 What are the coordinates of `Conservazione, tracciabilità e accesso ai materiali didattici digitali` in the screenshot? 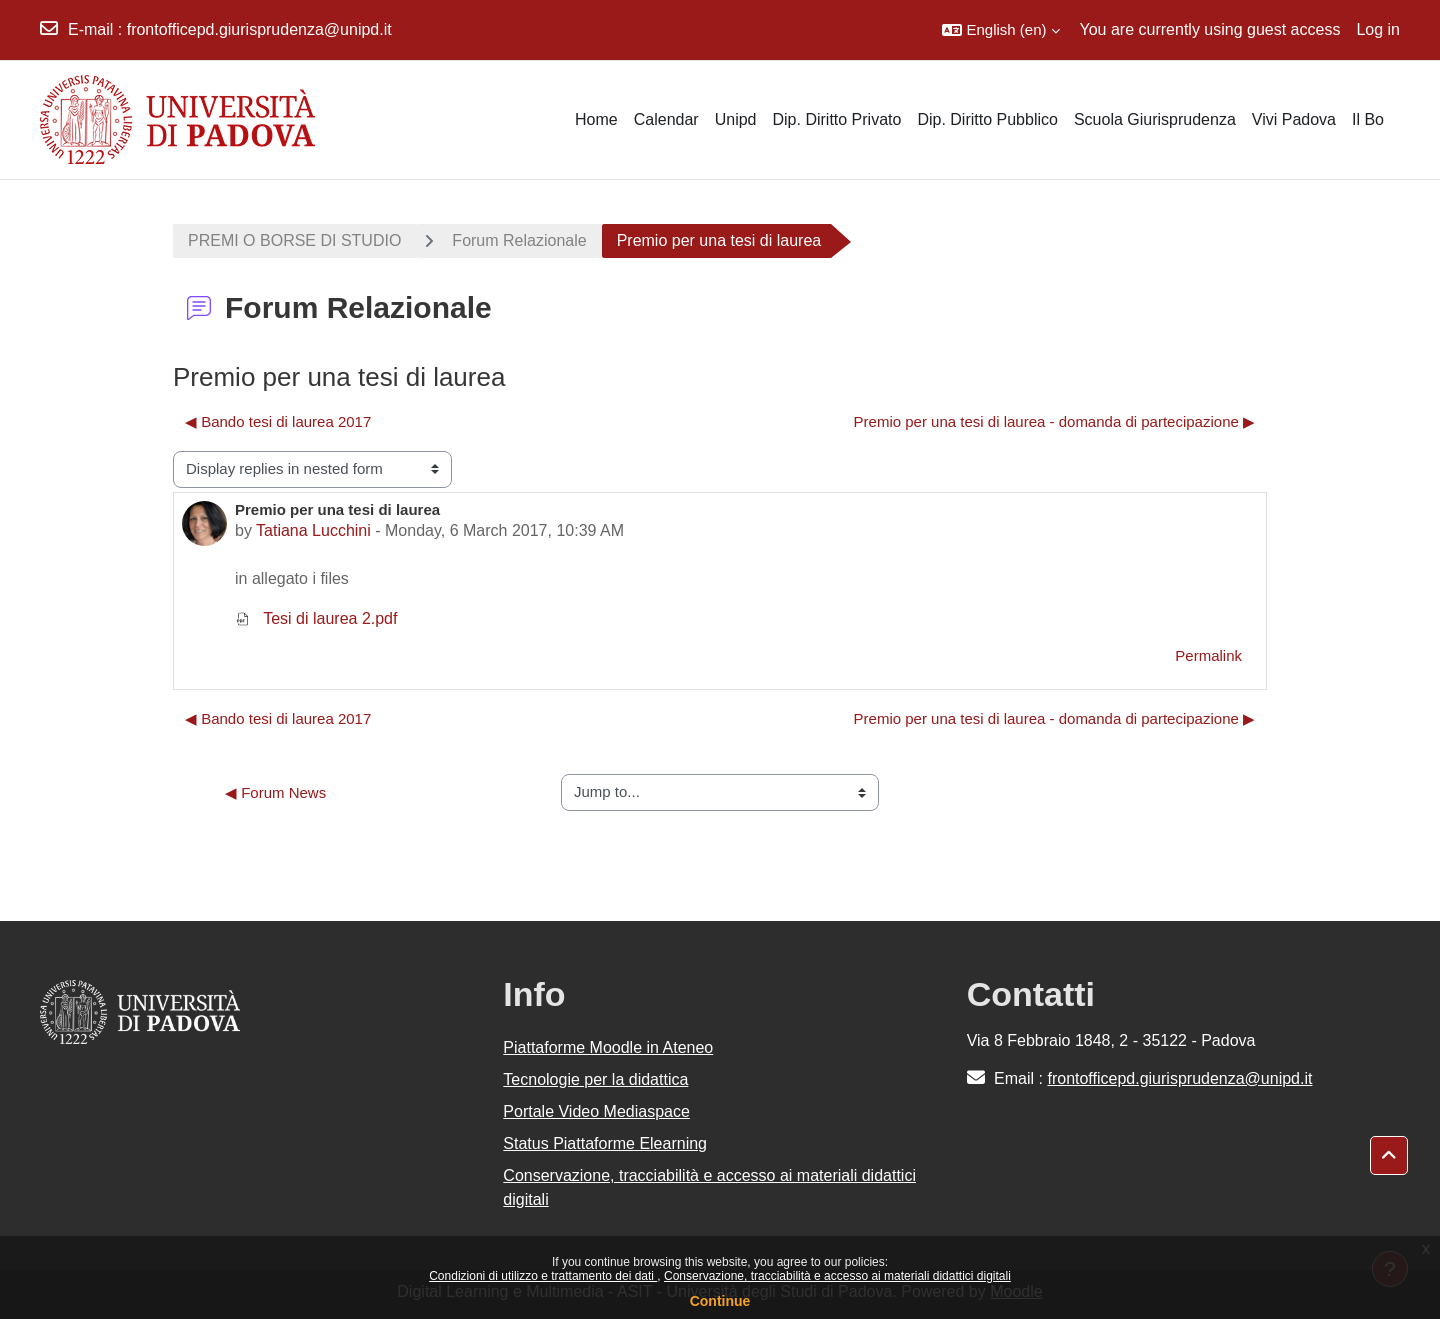 It's located at (837, 1276).